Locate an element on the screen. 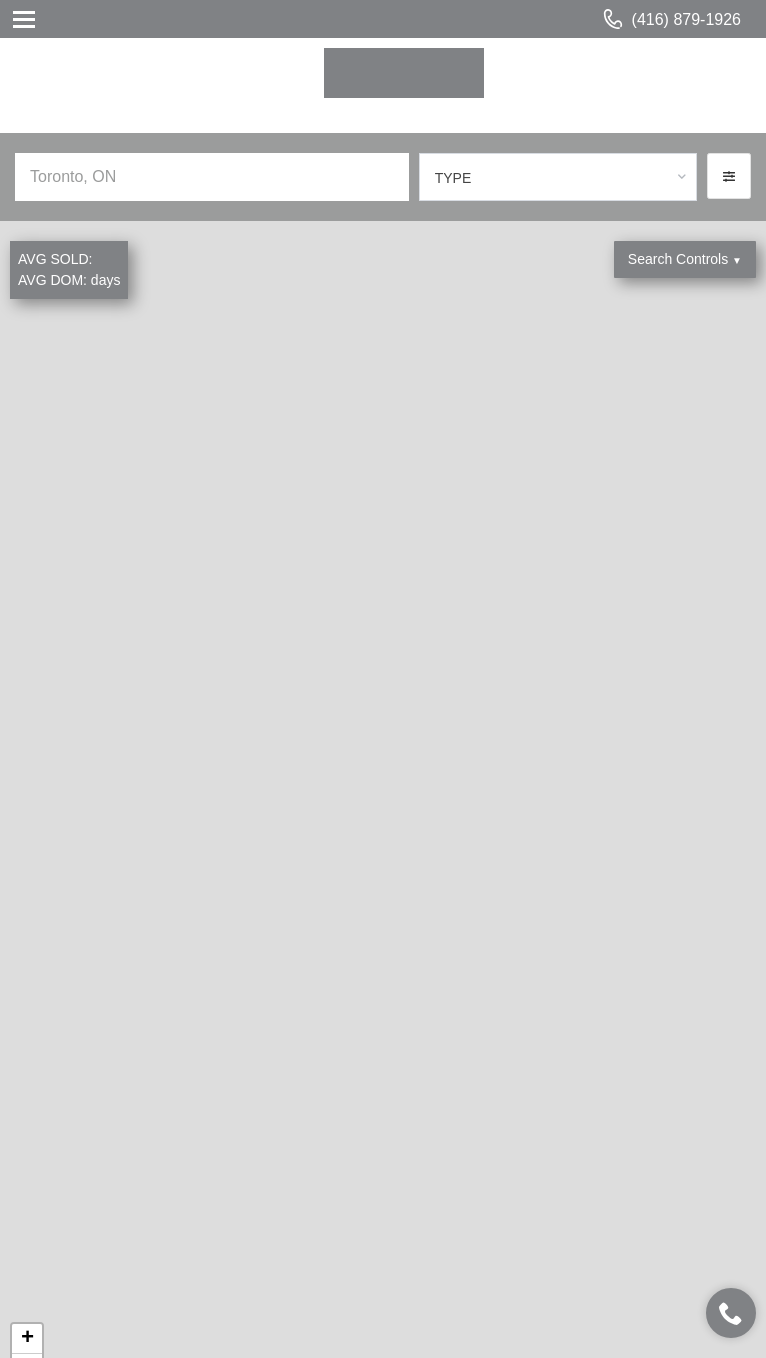  Search Controls is located at coordinates (685, 259).